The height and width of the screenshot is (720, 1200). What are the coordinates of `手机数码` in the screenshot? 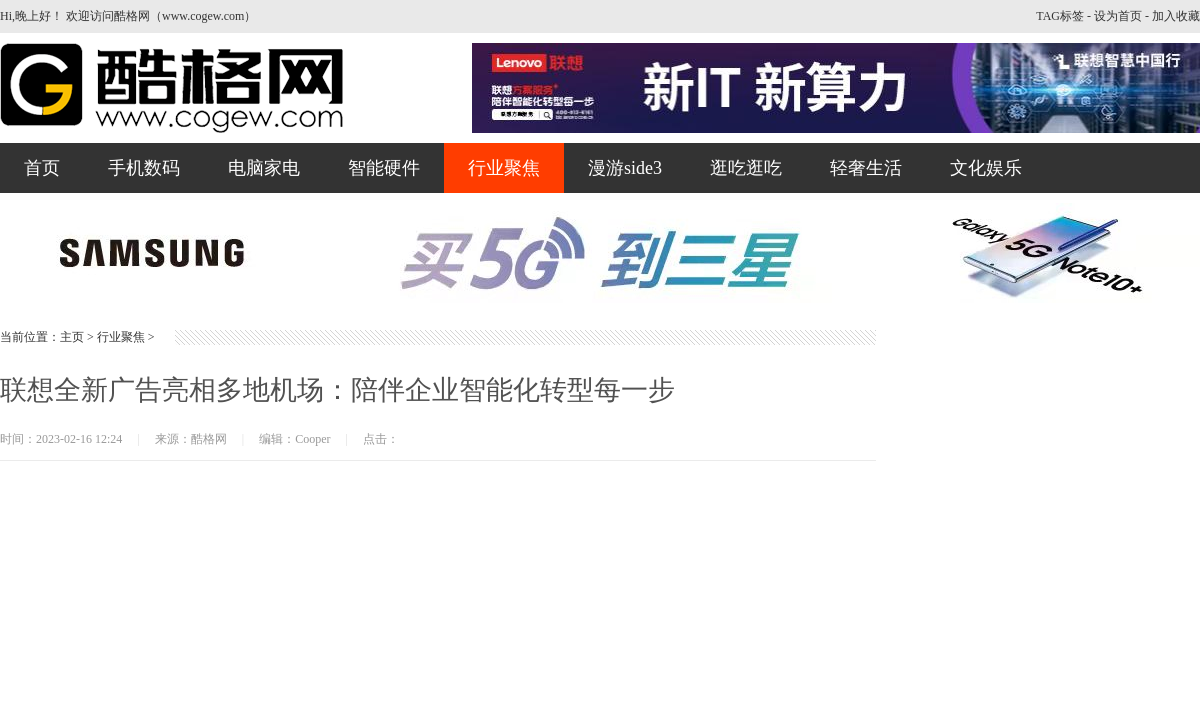 It's located at (144, 168).